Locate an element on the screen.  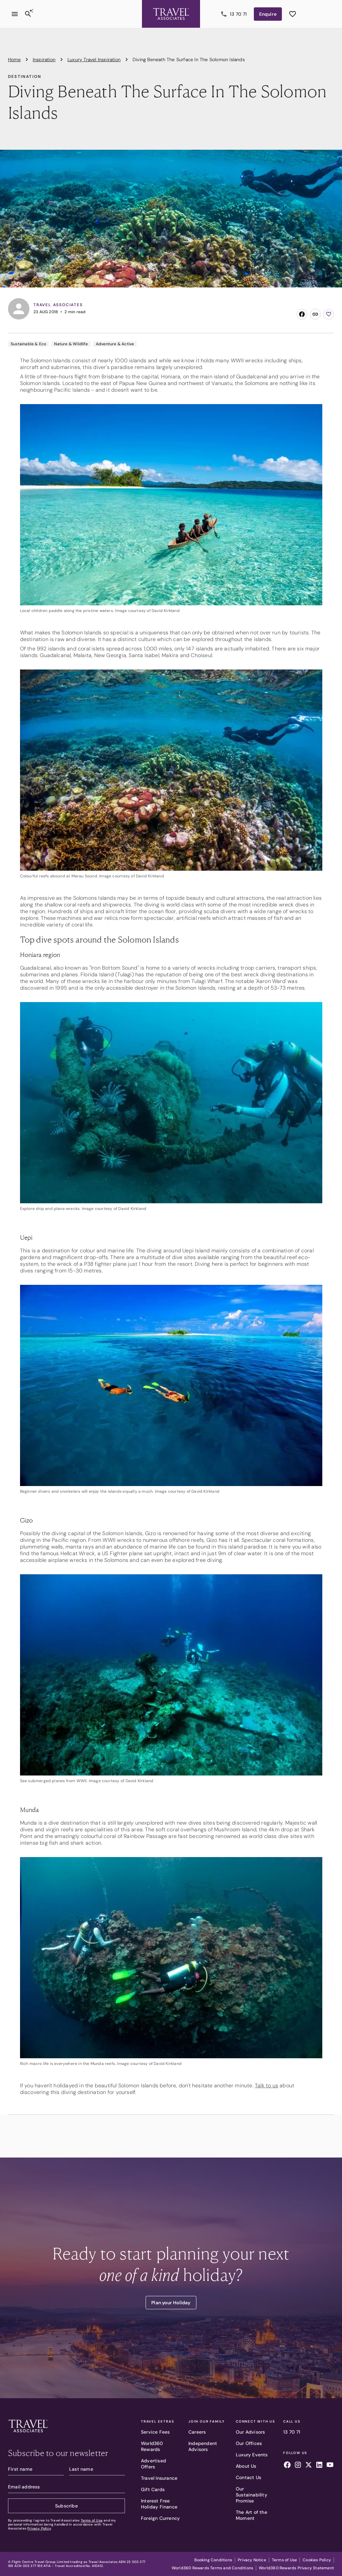
World360 Rewards is located at coordinates (152, 2446).